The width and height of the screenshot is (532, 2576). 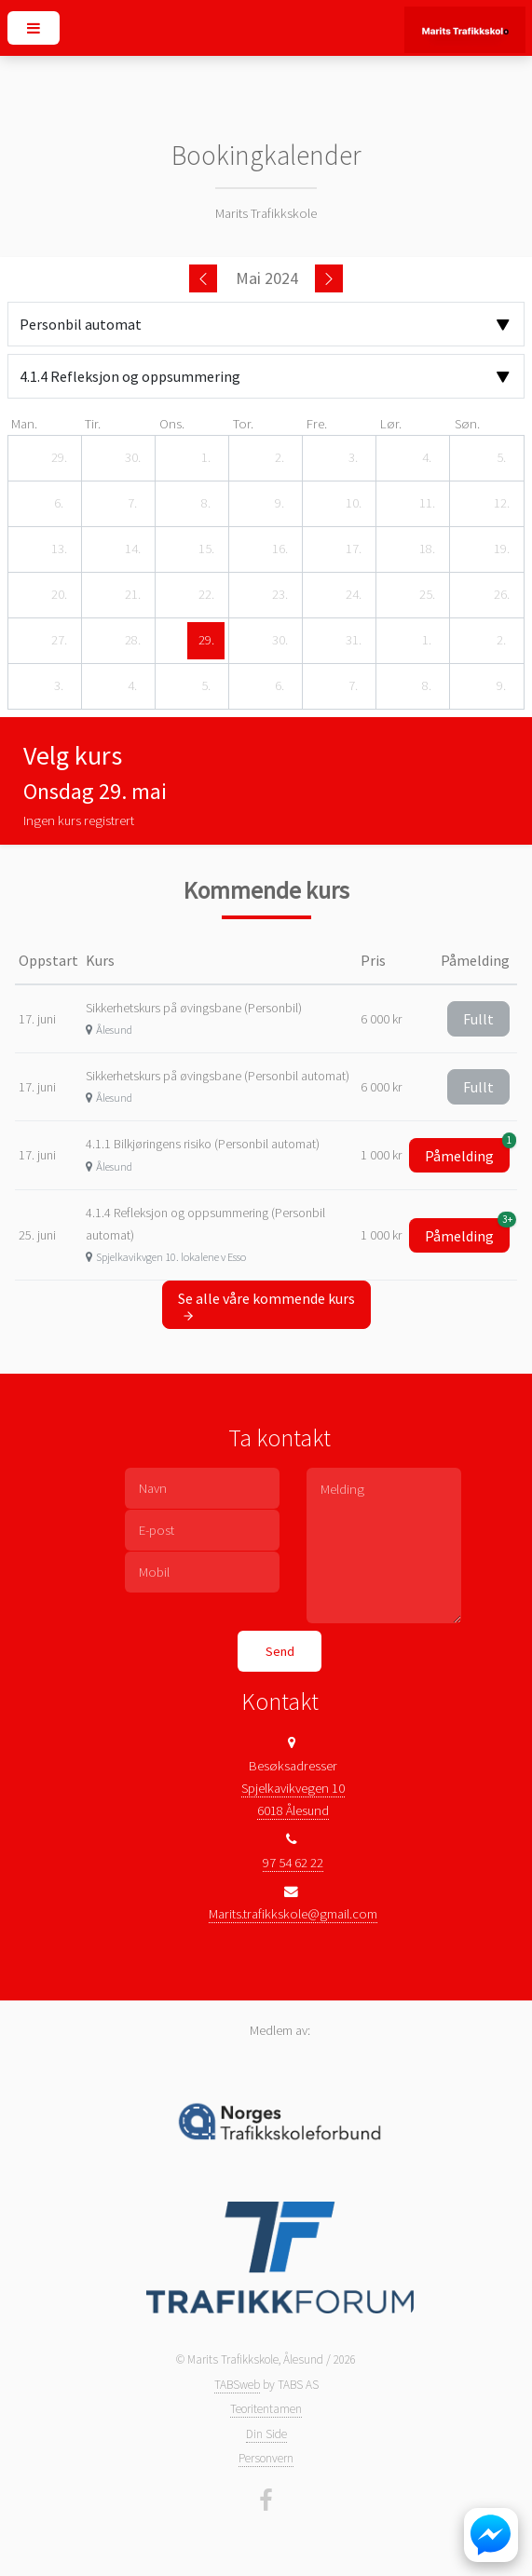 I want to click on [31. mai 2024], so click(x=353, y=640).